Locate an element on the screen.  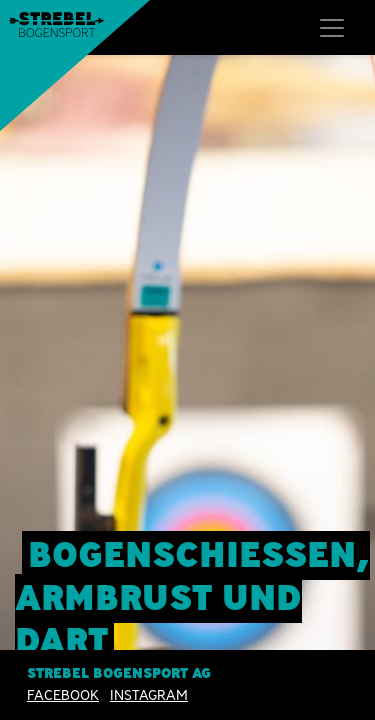
Facebook is located at coordinates (63, 695).